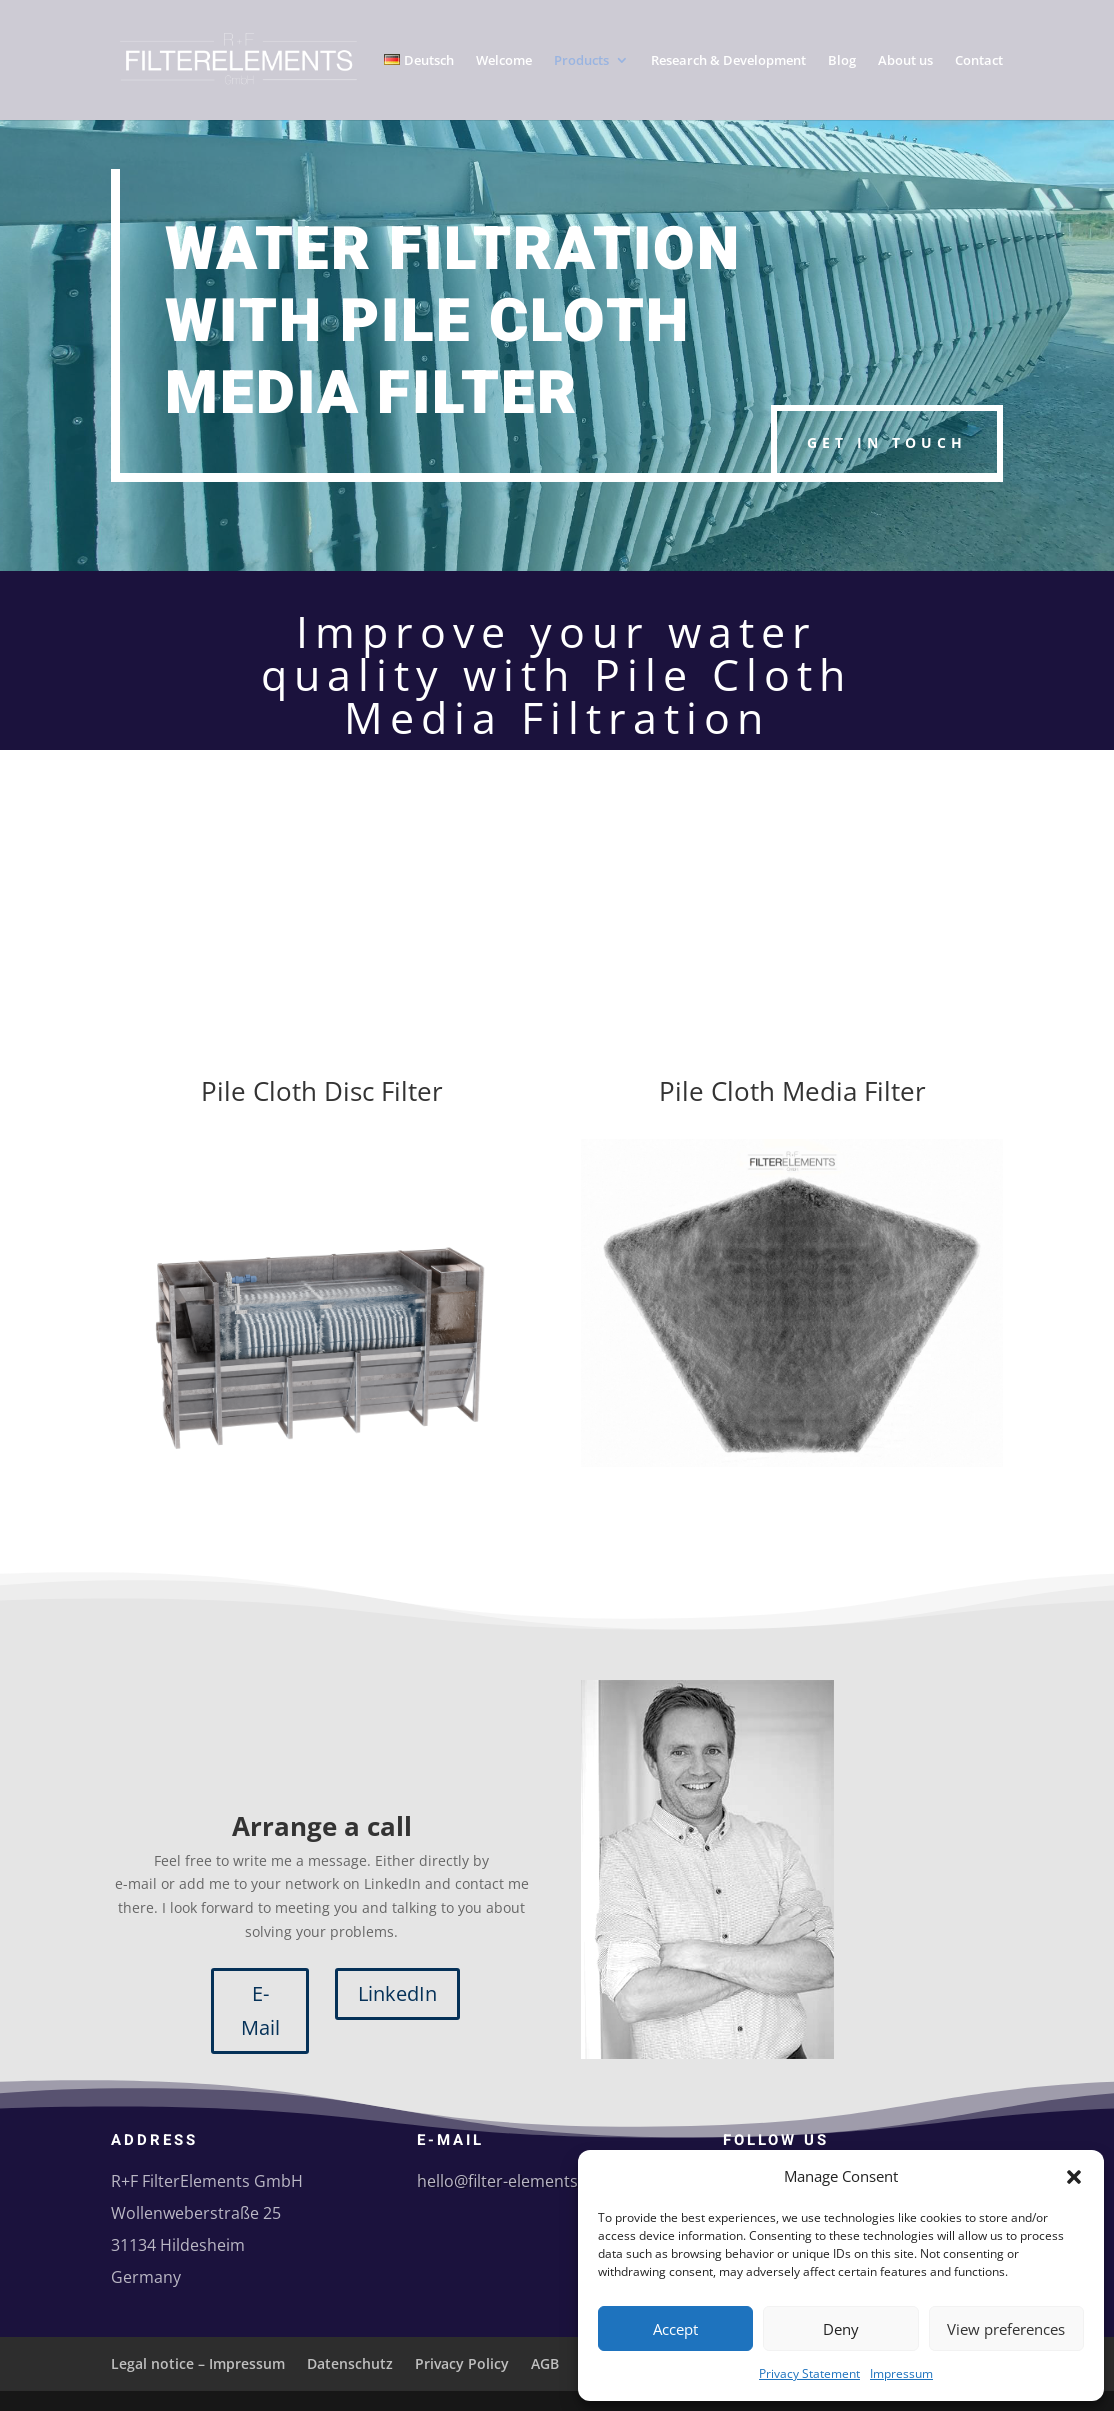  I want to click on Impressum, so click(901, 2373).